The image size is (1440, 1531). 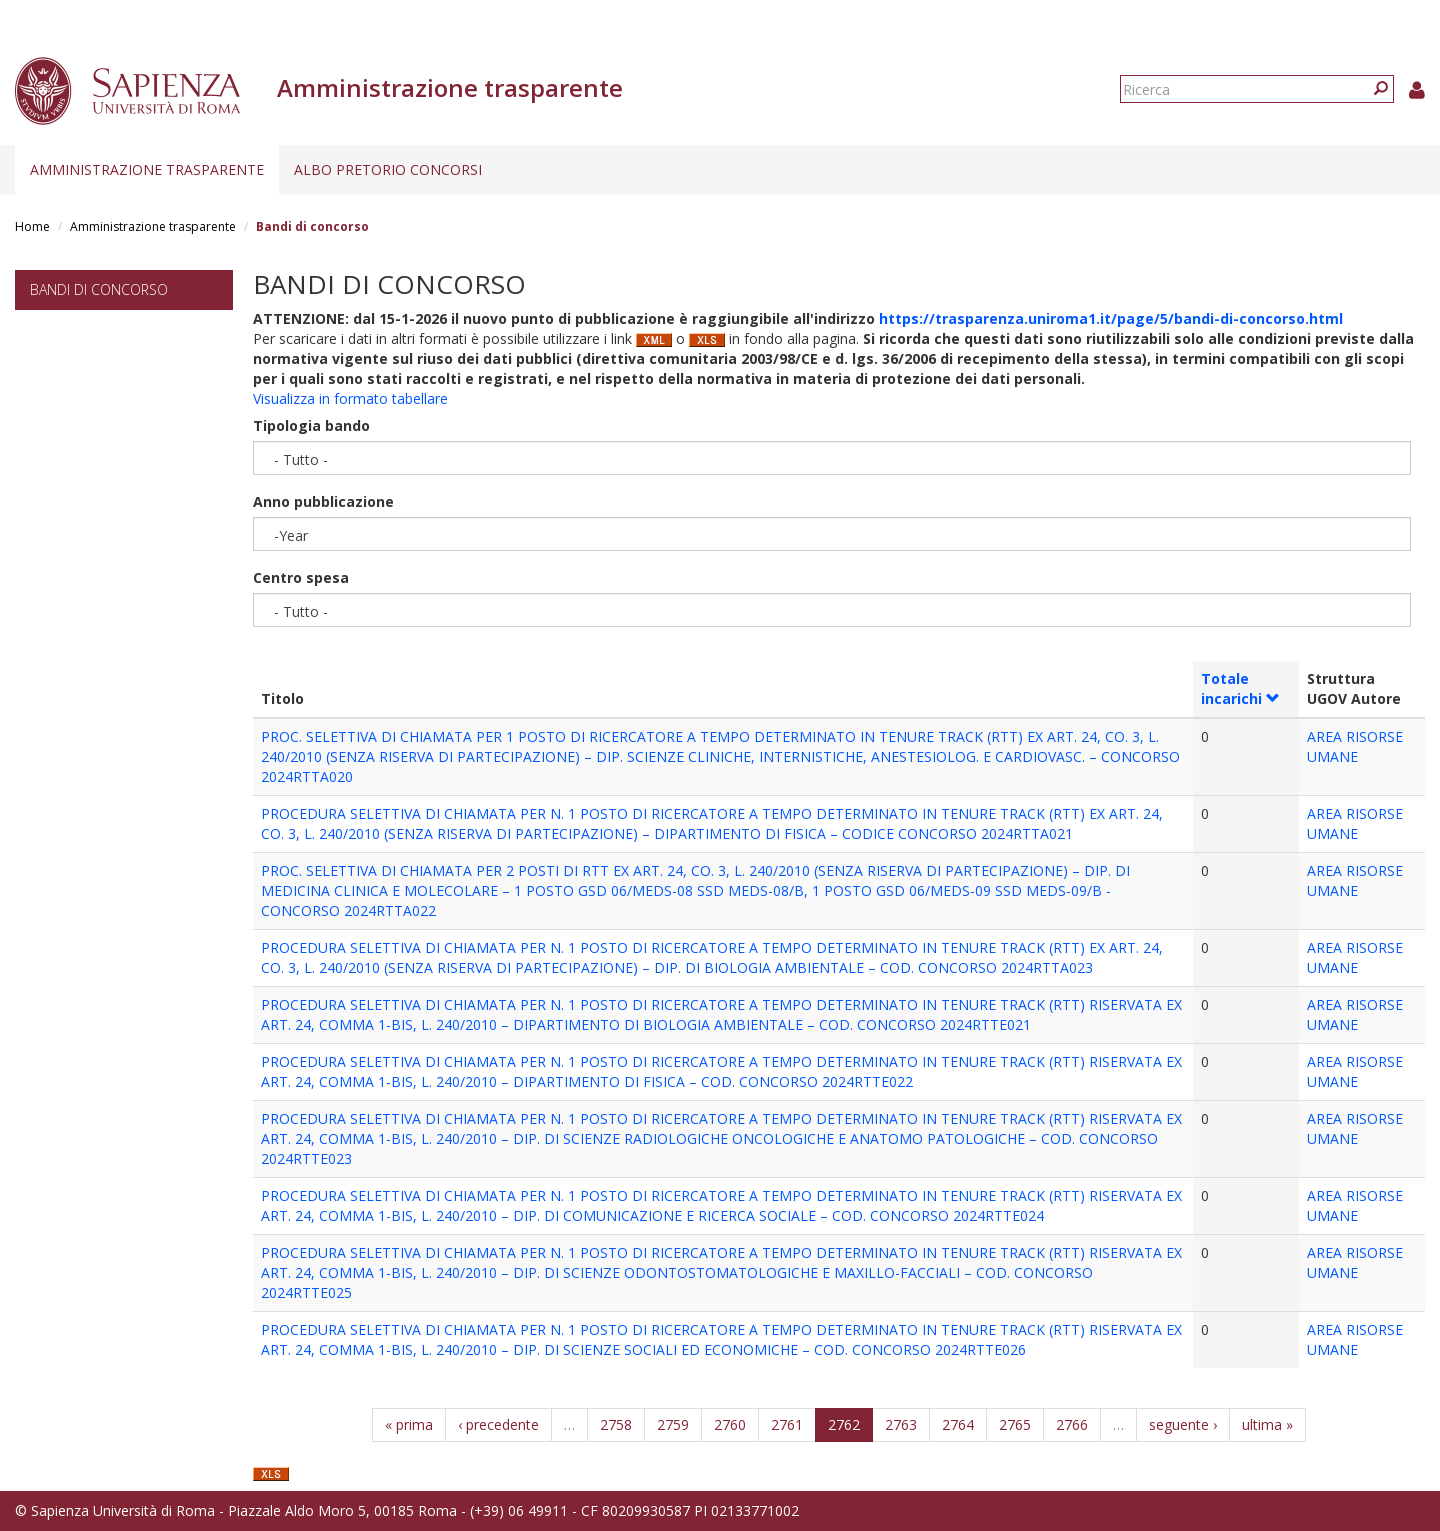 What do you see at coordinates (32, 226) in the screenshot?
I see `Home` at bounding box center [32, 226].